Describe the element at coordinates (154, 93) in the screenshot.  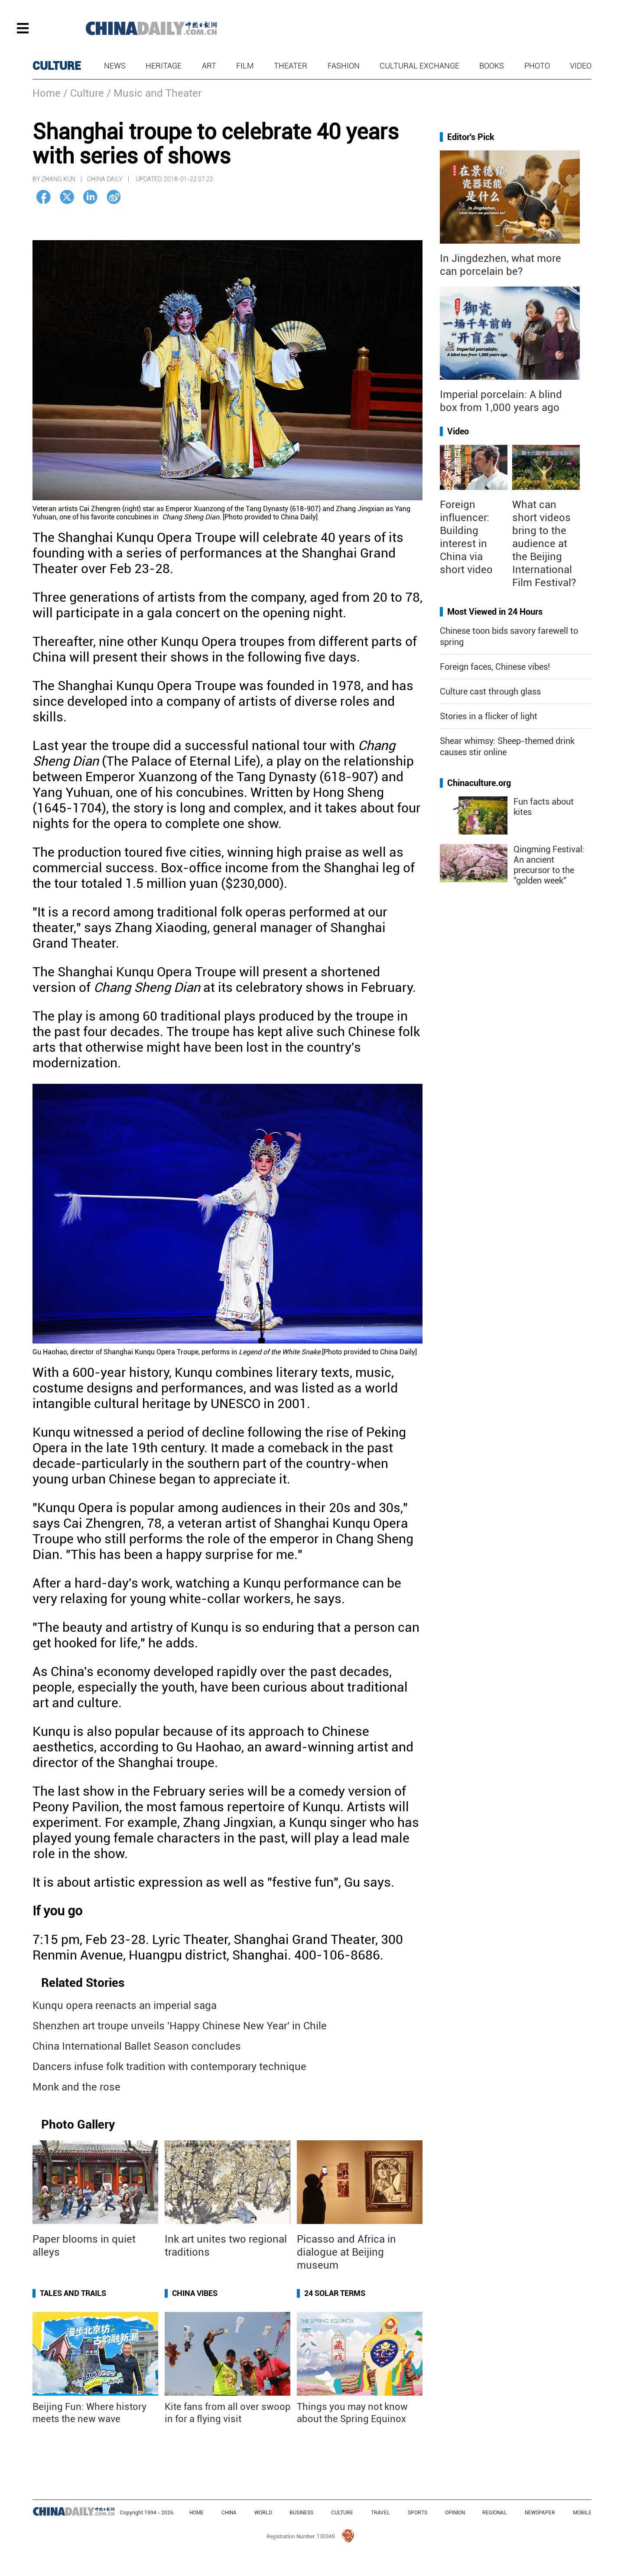
I see `/ Music and Theater` at that location.